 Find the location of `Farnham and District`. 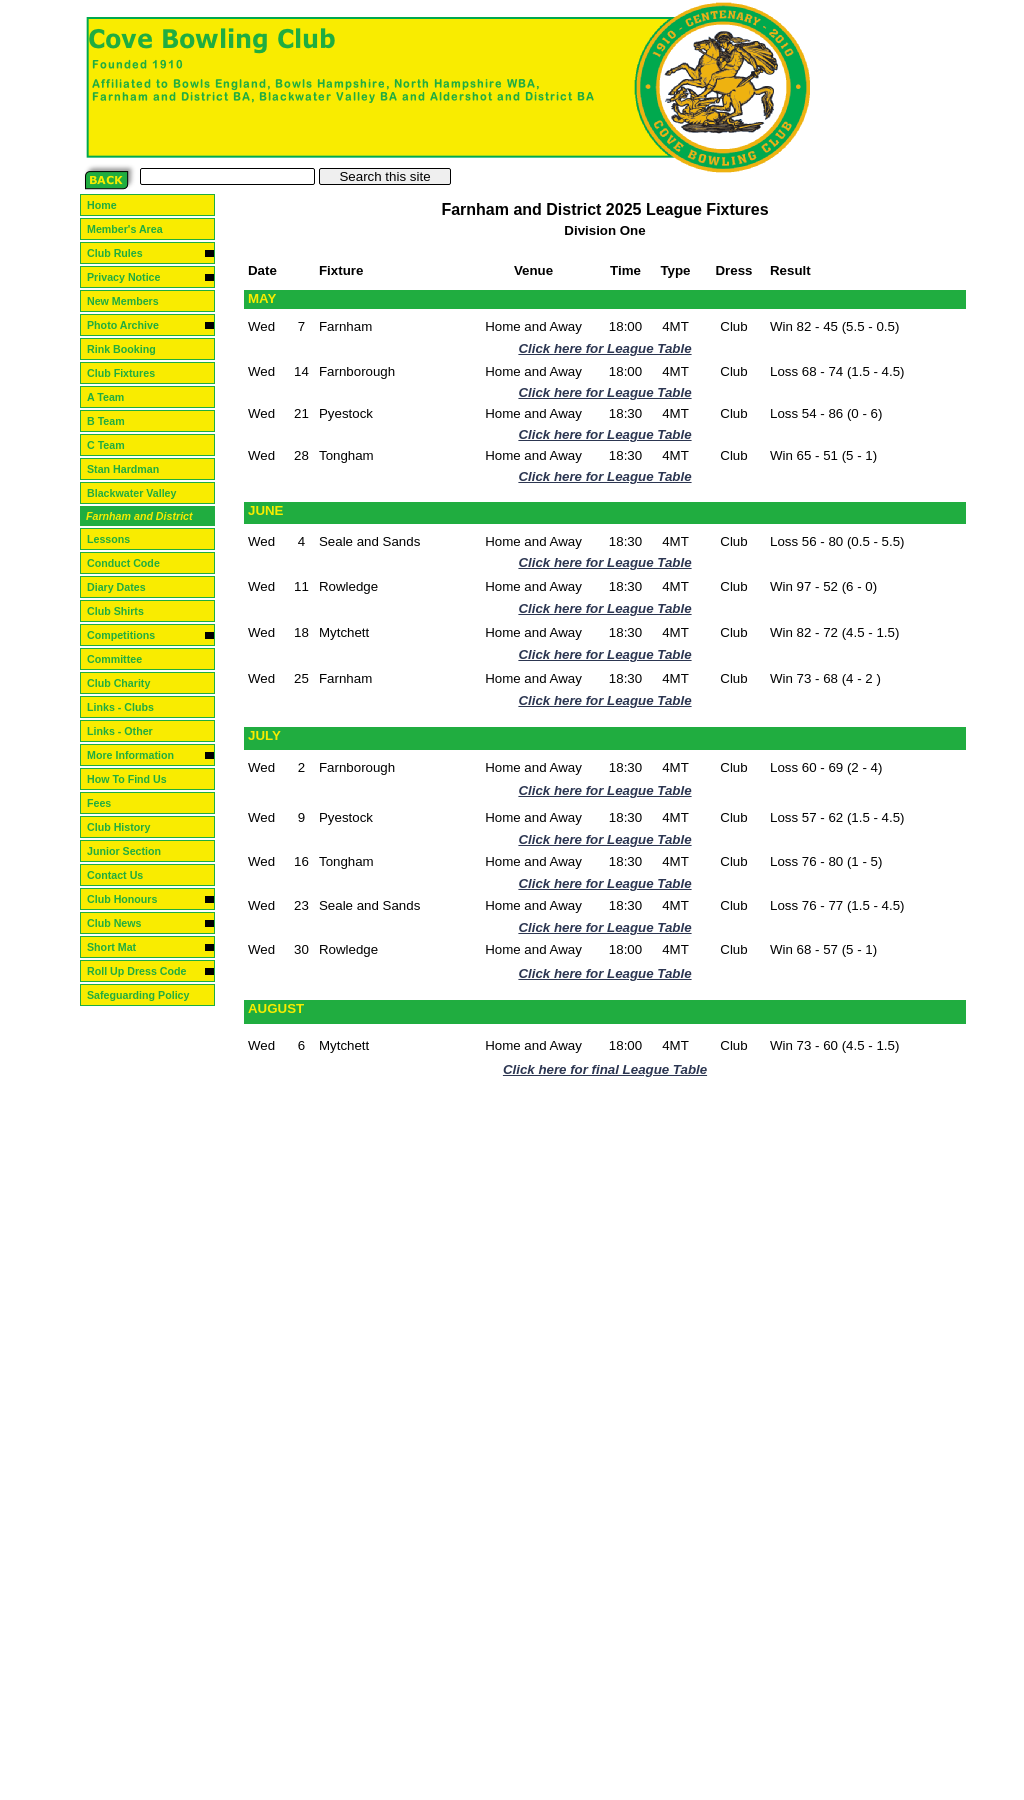

Farnham and District is located at coordinates (147, 516).